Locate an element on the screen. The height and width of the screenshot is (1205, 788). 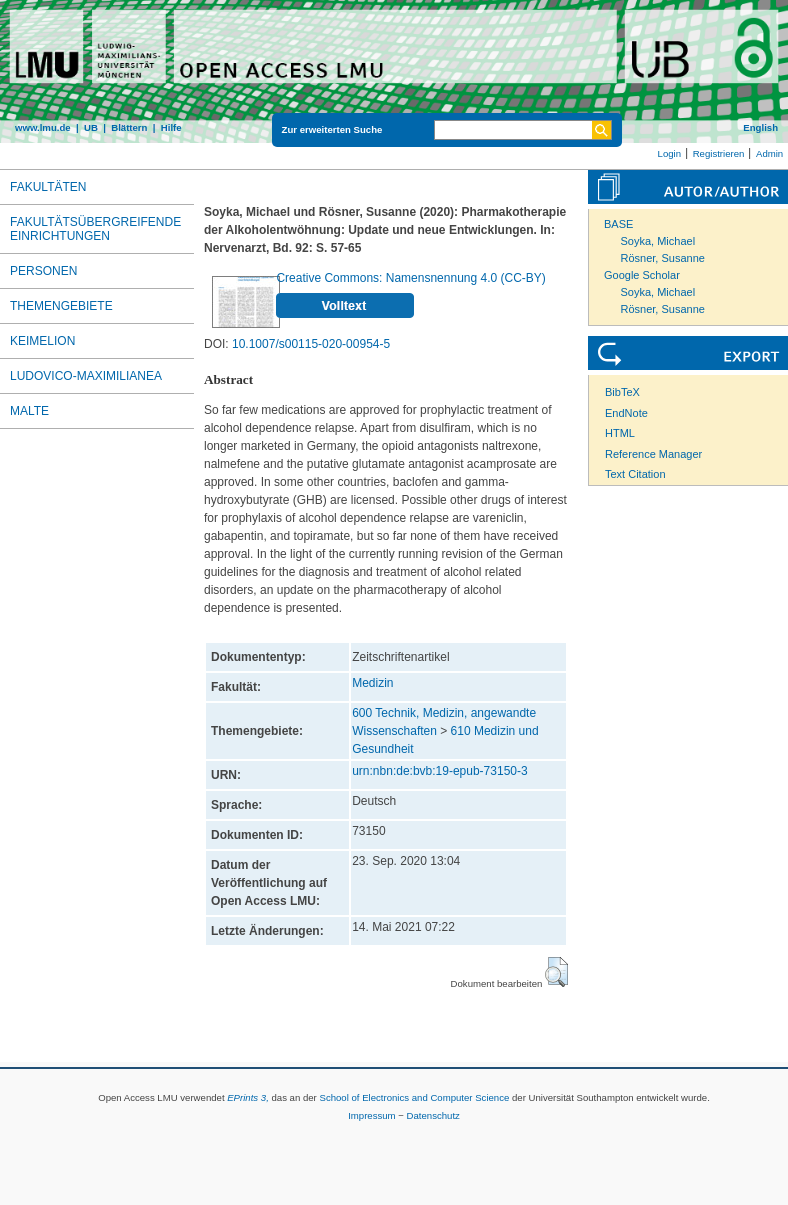
English is located at coordinates (760, 127).